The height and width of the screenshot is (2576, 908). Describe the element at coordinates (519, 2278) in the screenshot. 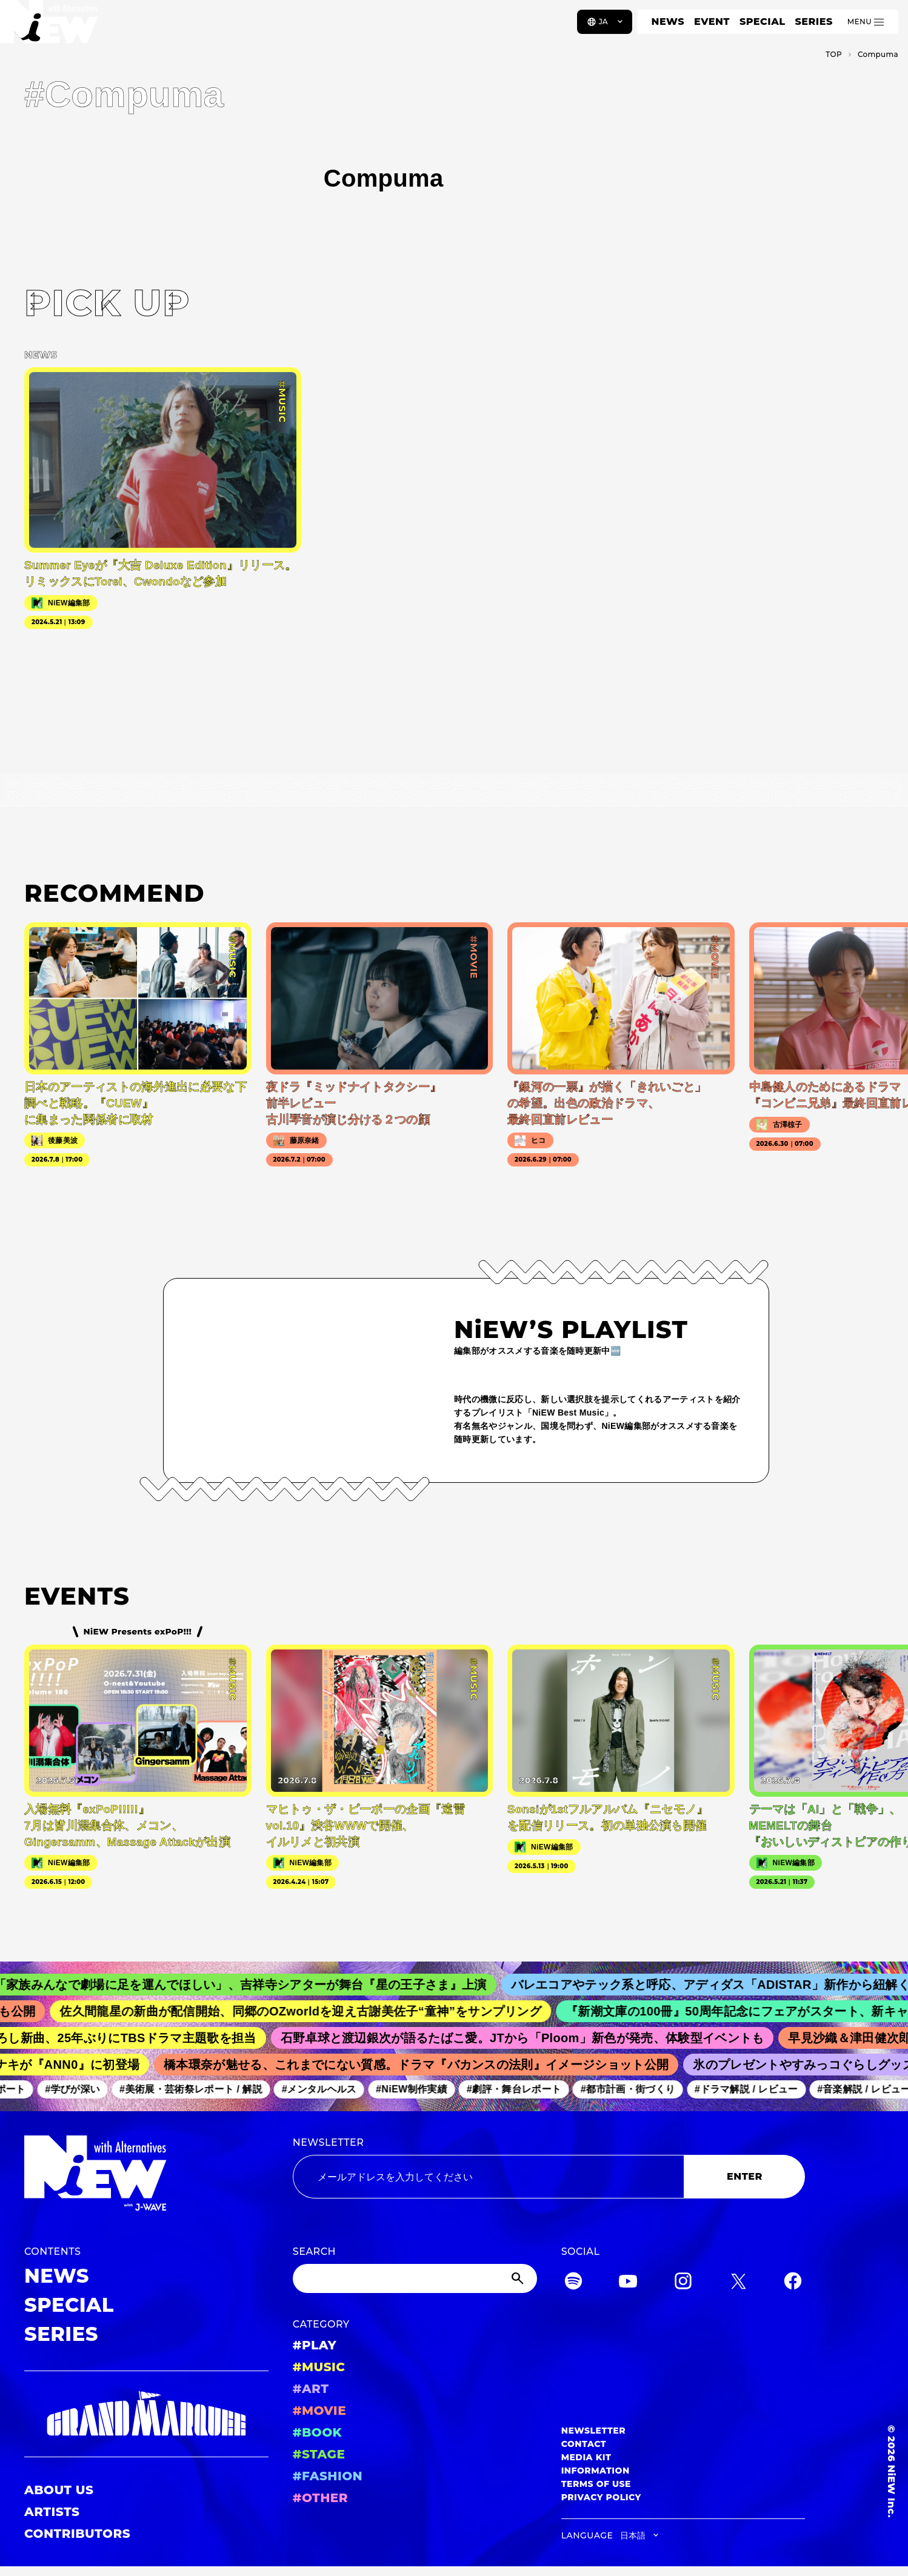

I see `[Submit]` at that location.